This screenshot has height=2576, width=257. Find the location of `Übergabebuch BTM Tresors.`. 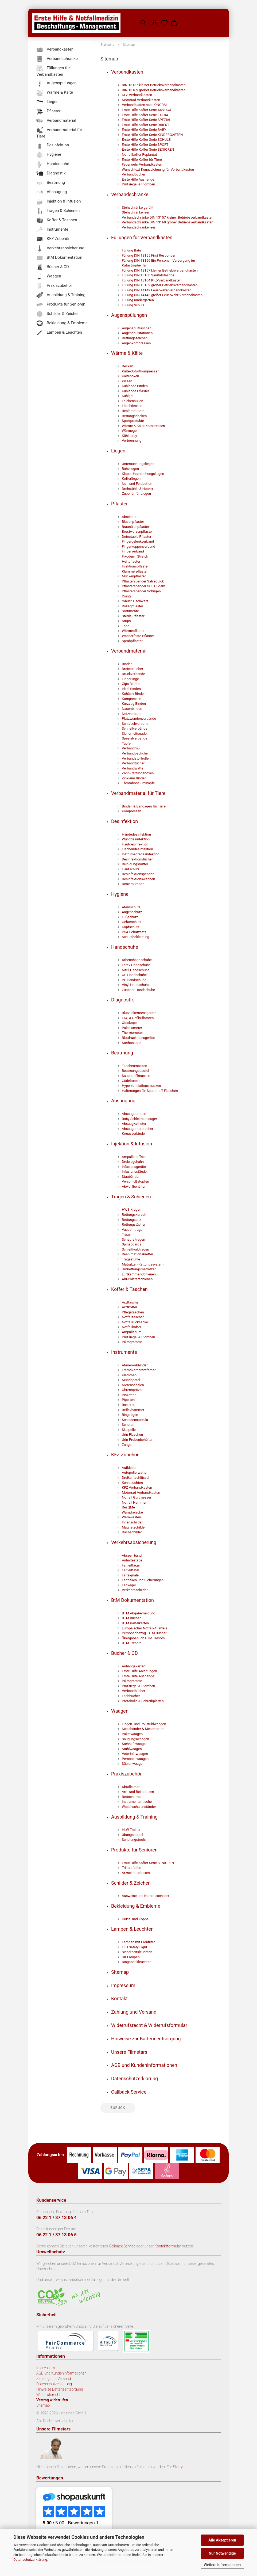

Übergabebuch BTM Tresors. is located at coordinates (144, 1638).